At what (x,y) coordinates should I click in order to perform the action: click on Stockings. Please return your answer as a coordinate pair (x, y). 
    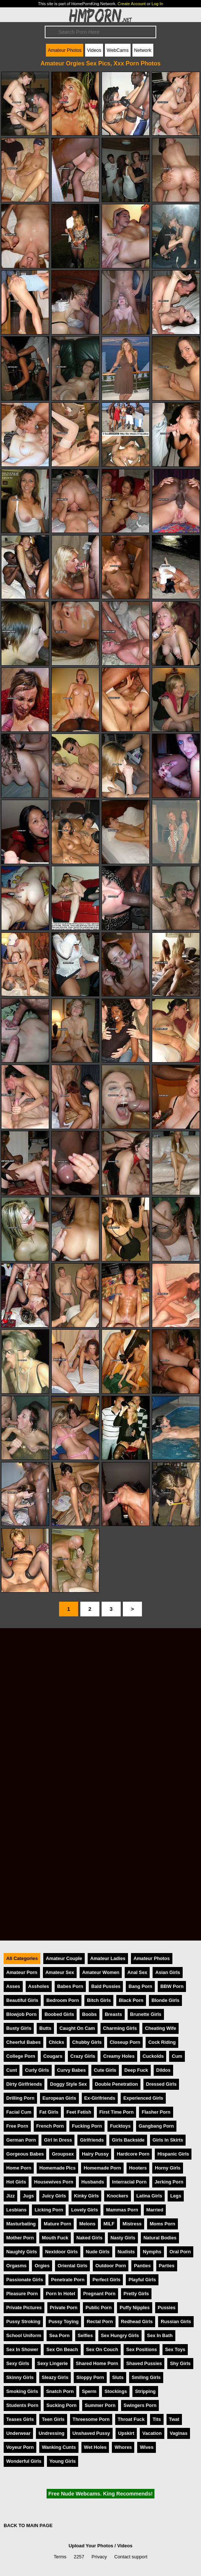
    Looking at the image, I should click on (116, 2391).